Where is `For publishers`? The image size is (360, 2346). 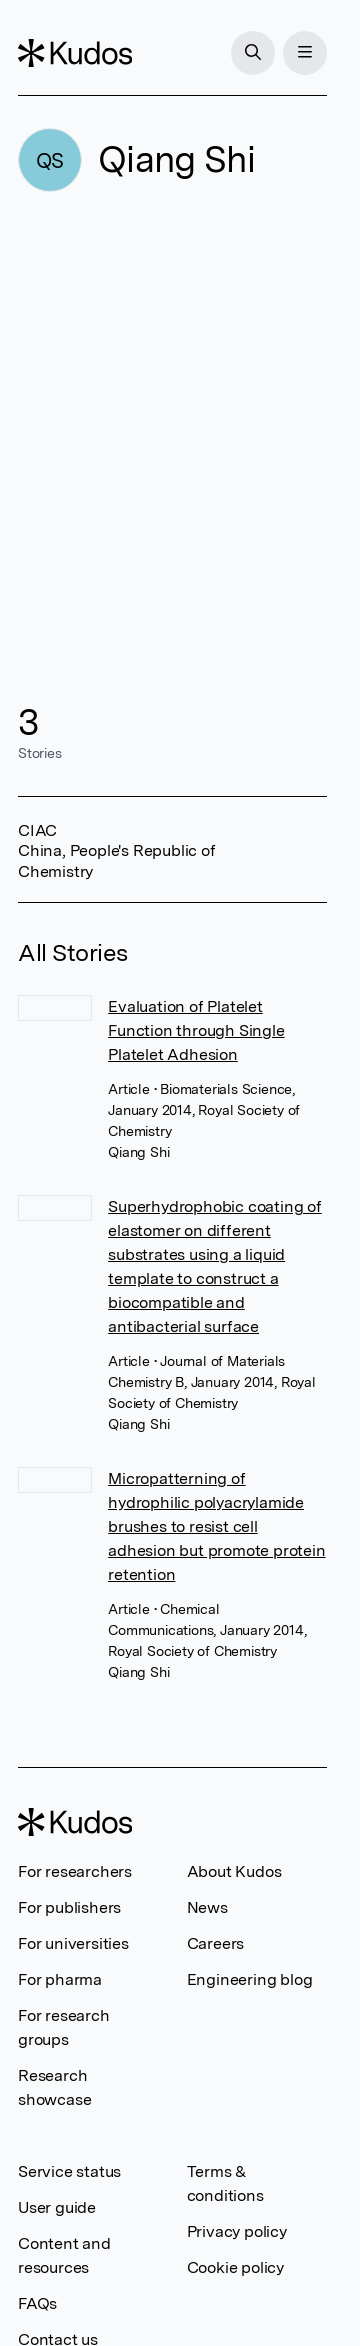 For publishers is located at coordinates (69, 1907).